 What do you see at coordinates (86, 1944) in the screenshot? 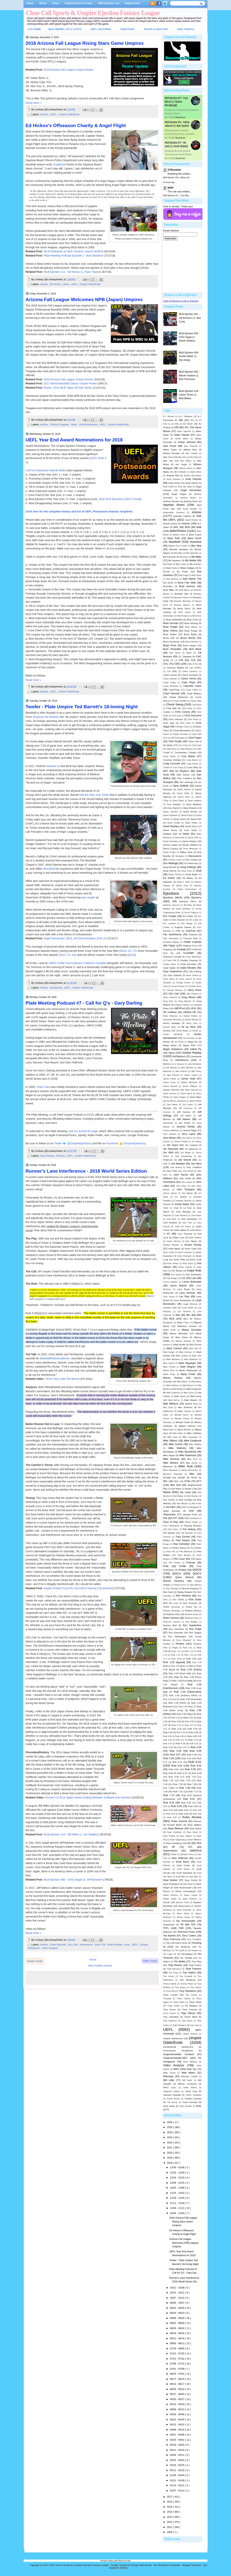
I see `Interference` at bounding box center [86, 1944].